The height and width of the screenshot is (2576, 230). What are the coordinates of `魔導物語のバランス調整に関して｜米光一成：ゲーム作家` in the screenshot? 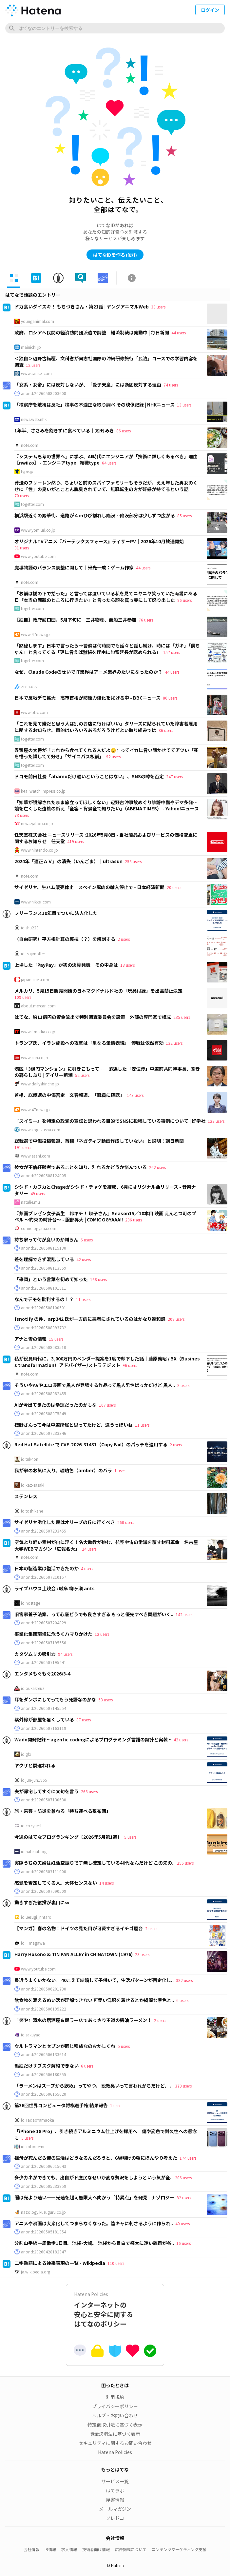 It's located at (74, 567).